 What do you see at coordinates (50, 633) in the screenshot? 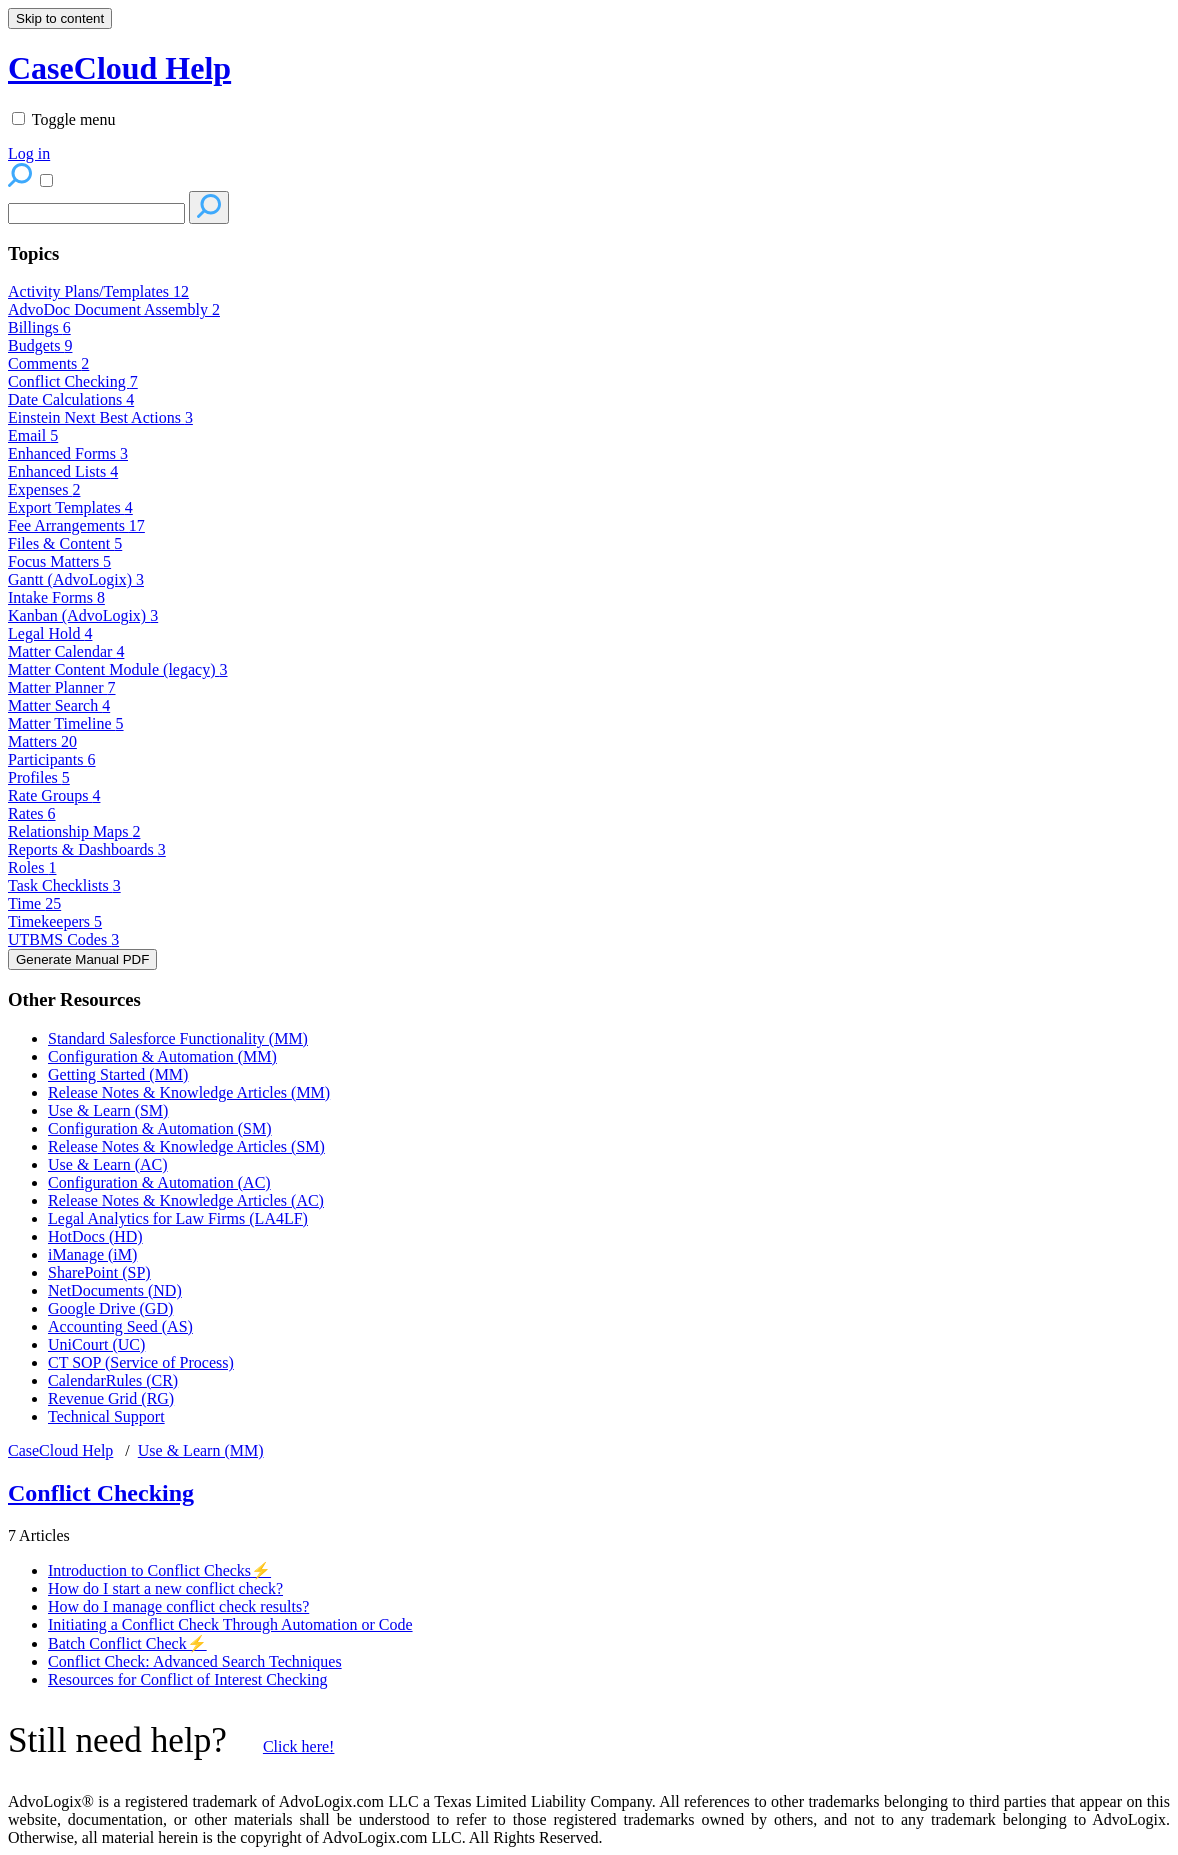
I see `Legal Hold` at bounding box center [50, 633].